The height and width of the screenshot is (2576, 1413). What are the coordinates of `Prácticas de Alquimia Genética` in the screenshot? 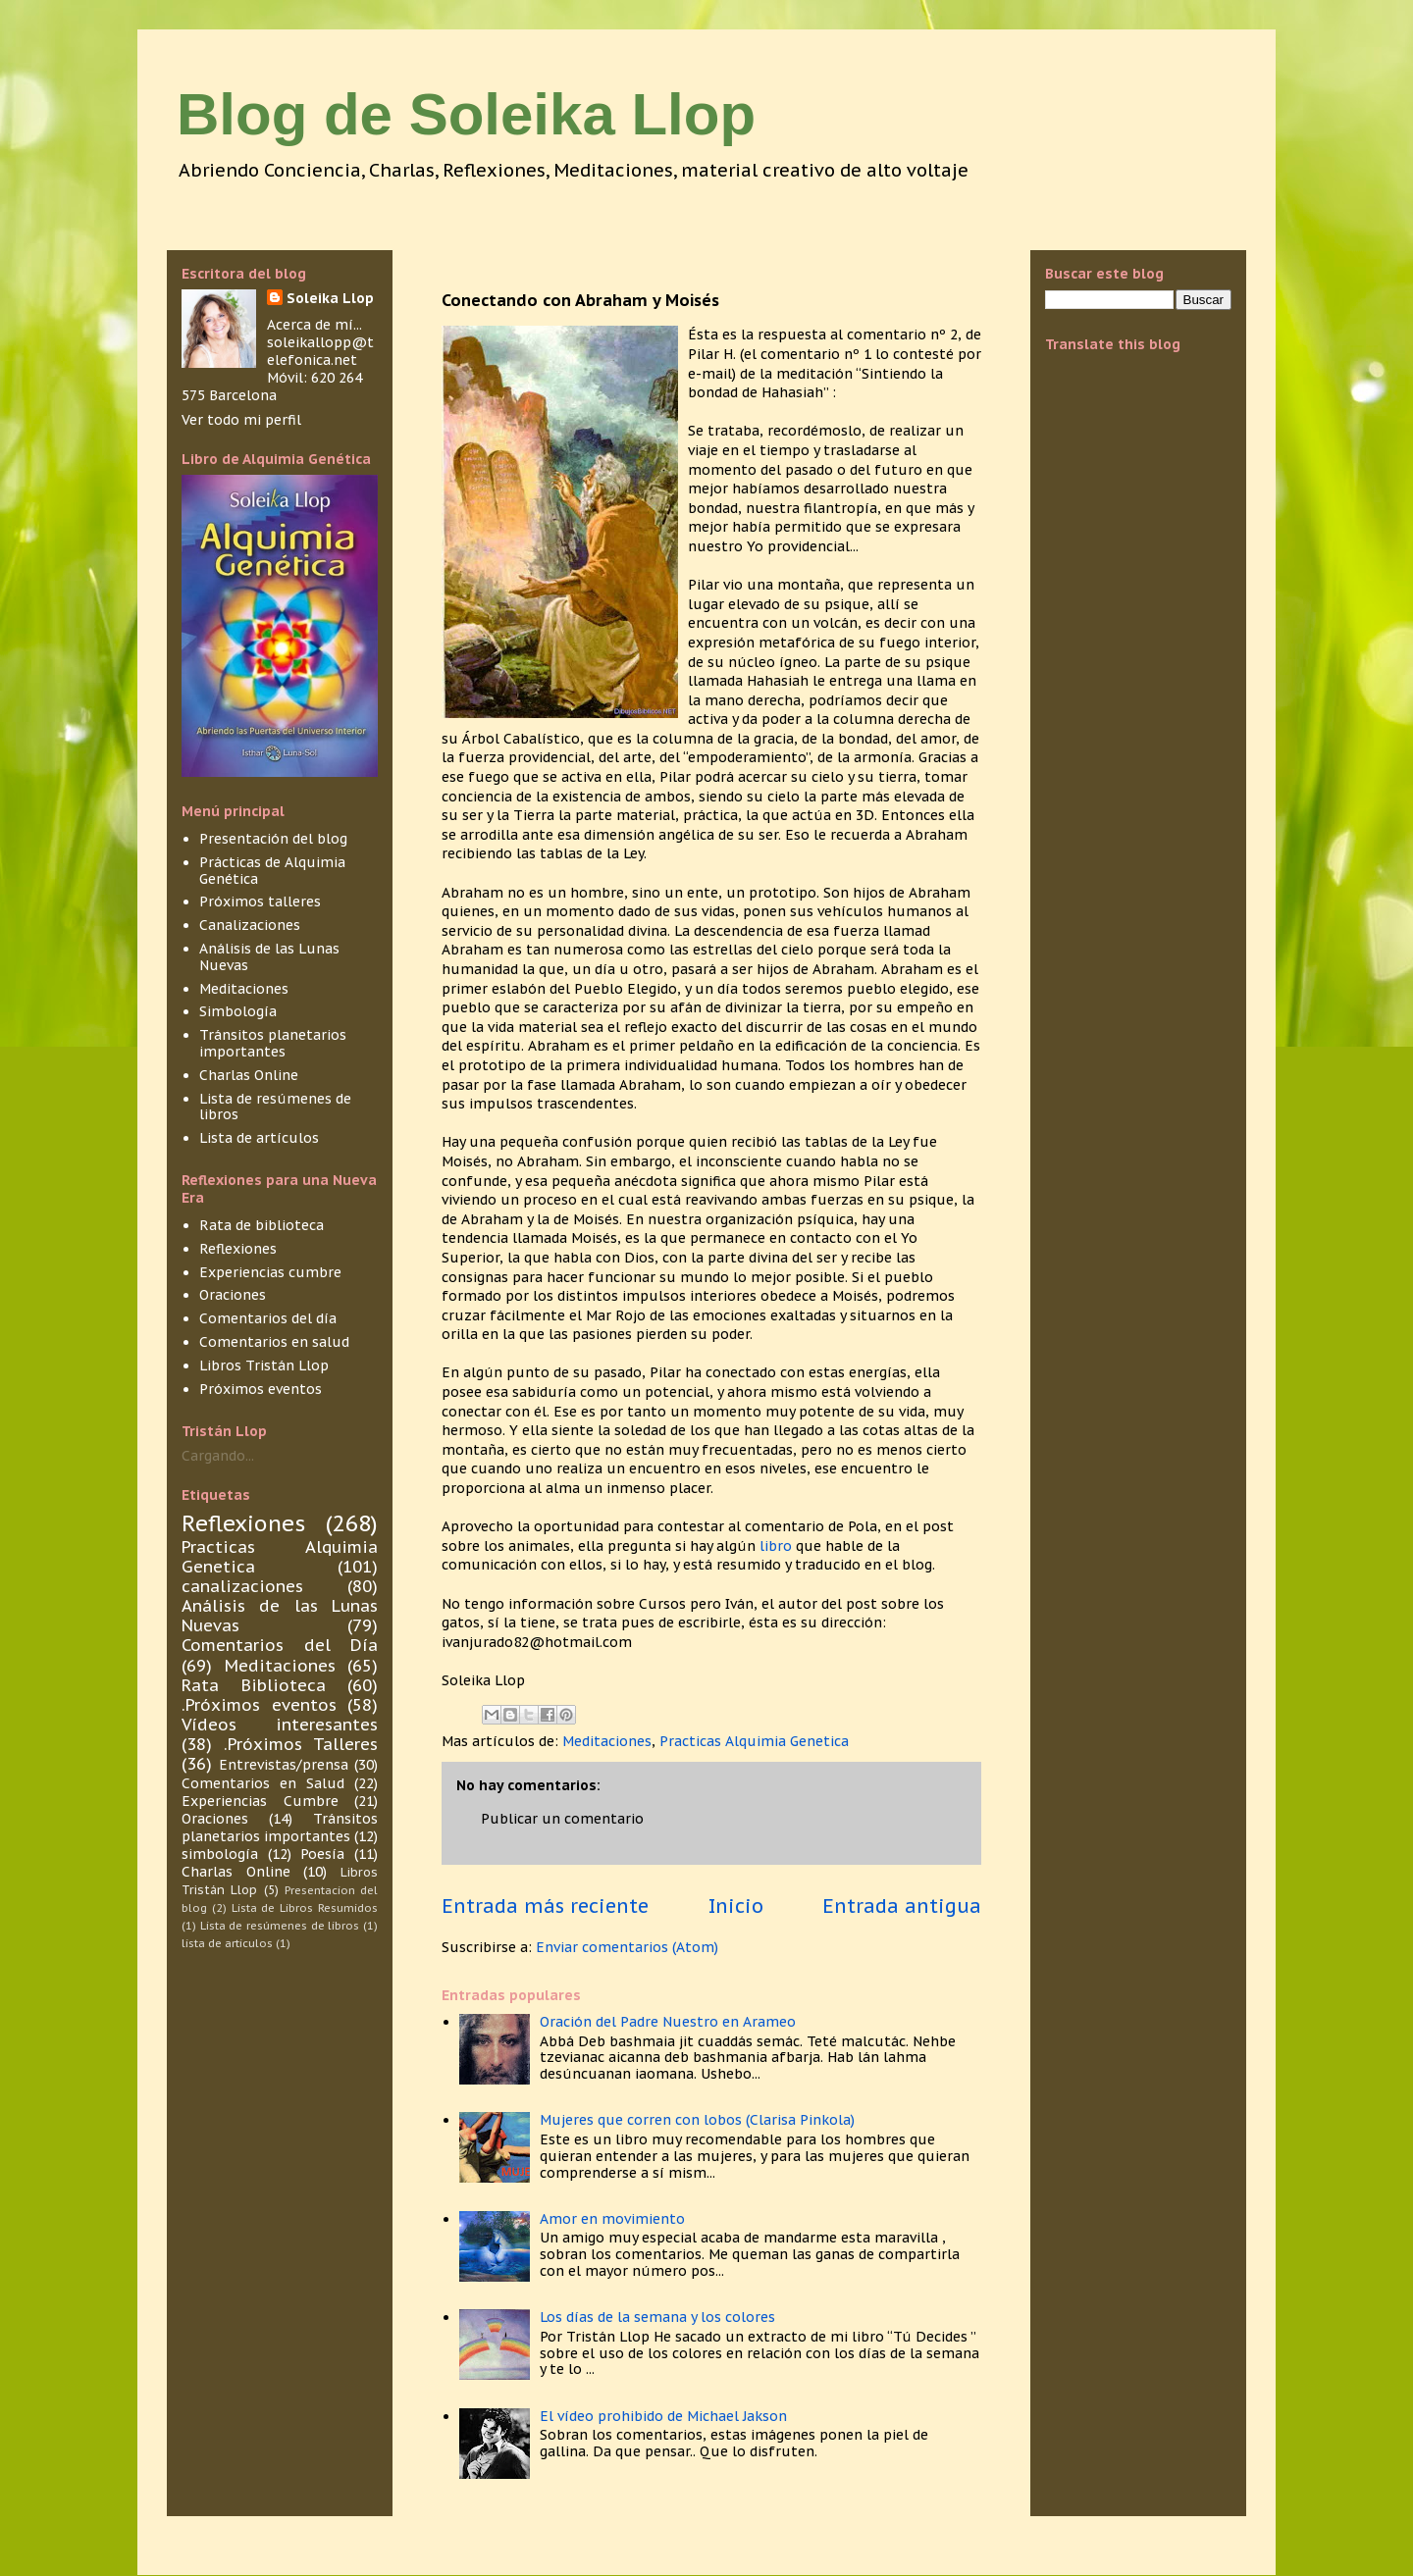 It's located at (272, 870).